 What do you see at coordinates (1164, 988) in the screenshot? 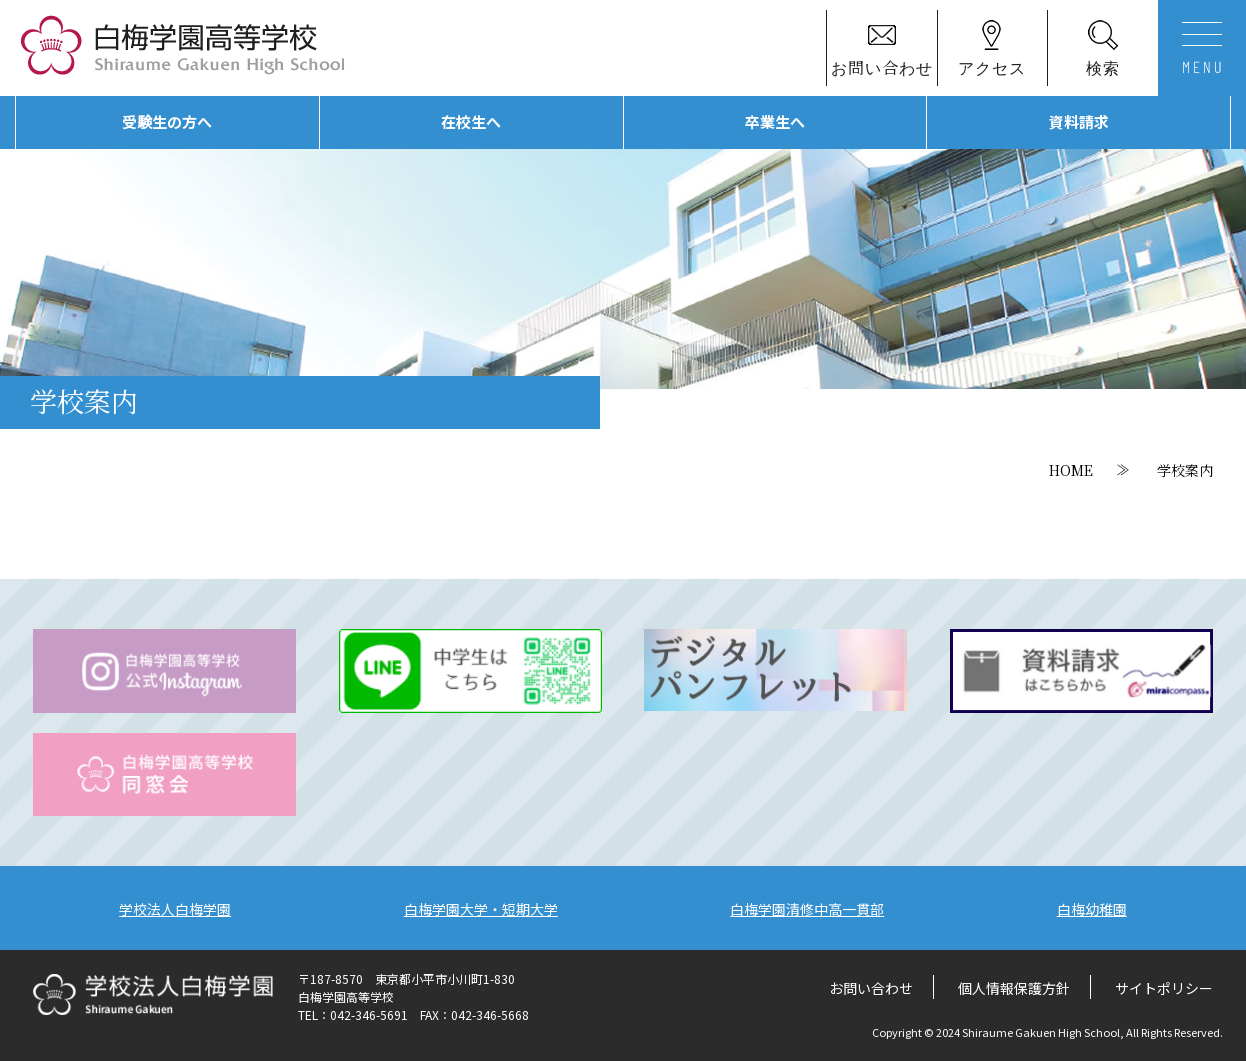
I see `サイトポリシー` at bounding box center [1164, 988].